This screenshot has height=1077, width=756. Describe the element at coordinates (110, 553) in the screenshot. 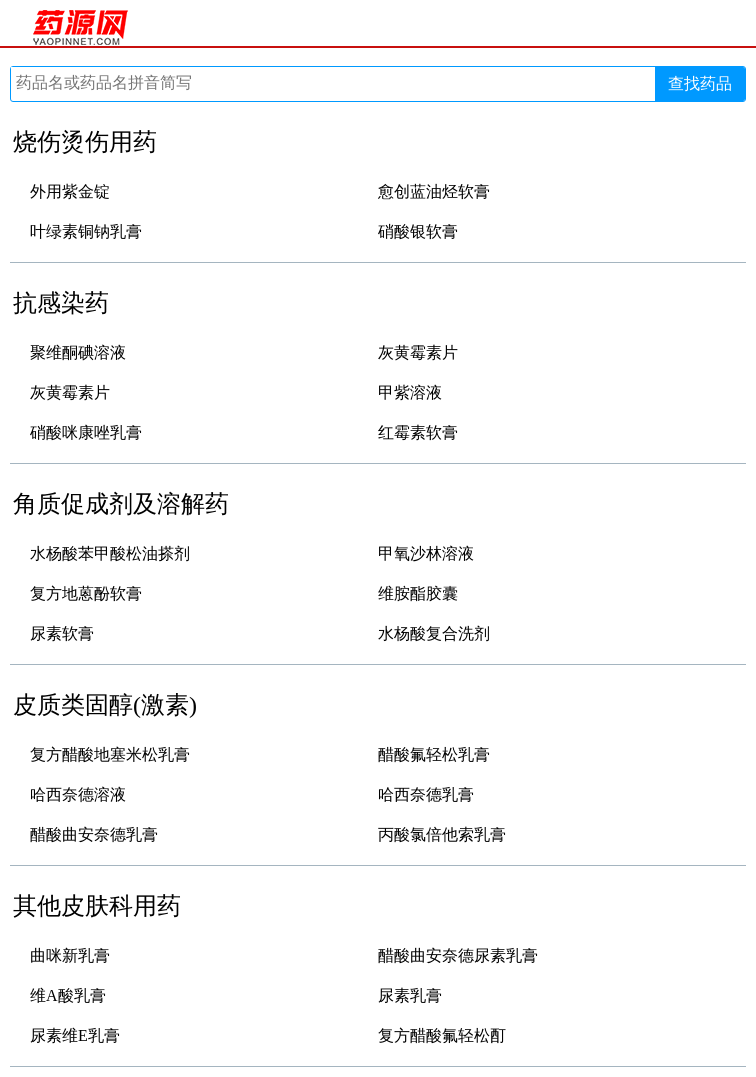

I see `水杨酸苯甲酸松油搽剂` at that location.